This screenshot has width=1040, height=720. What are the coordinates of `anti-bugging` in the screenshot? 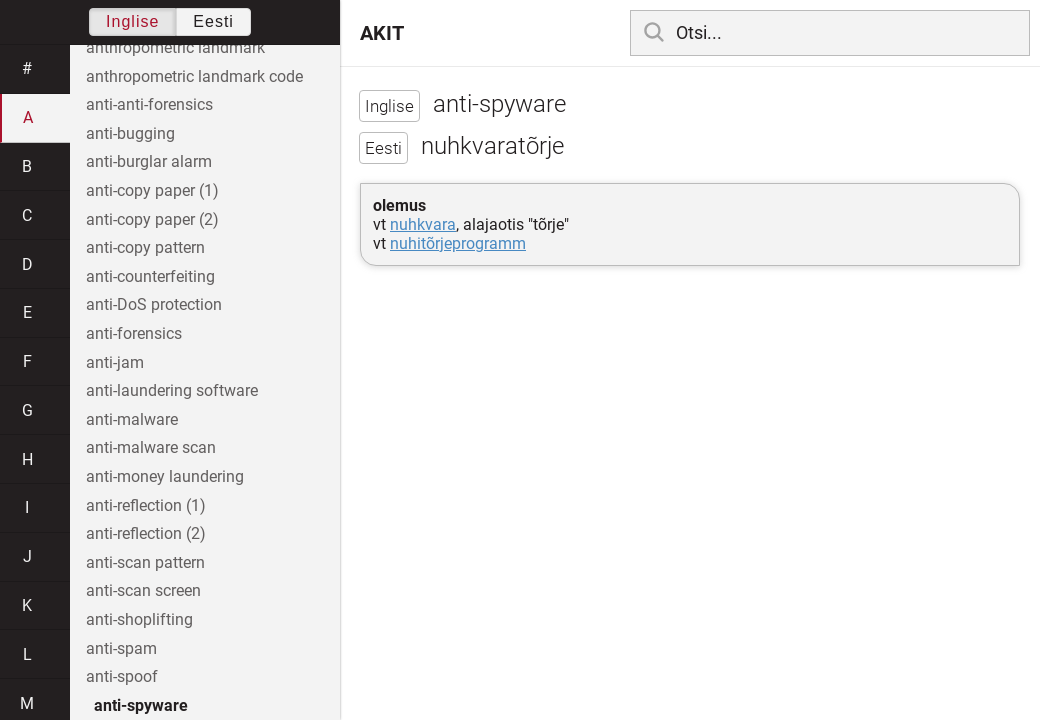 It's located at (130, 133).